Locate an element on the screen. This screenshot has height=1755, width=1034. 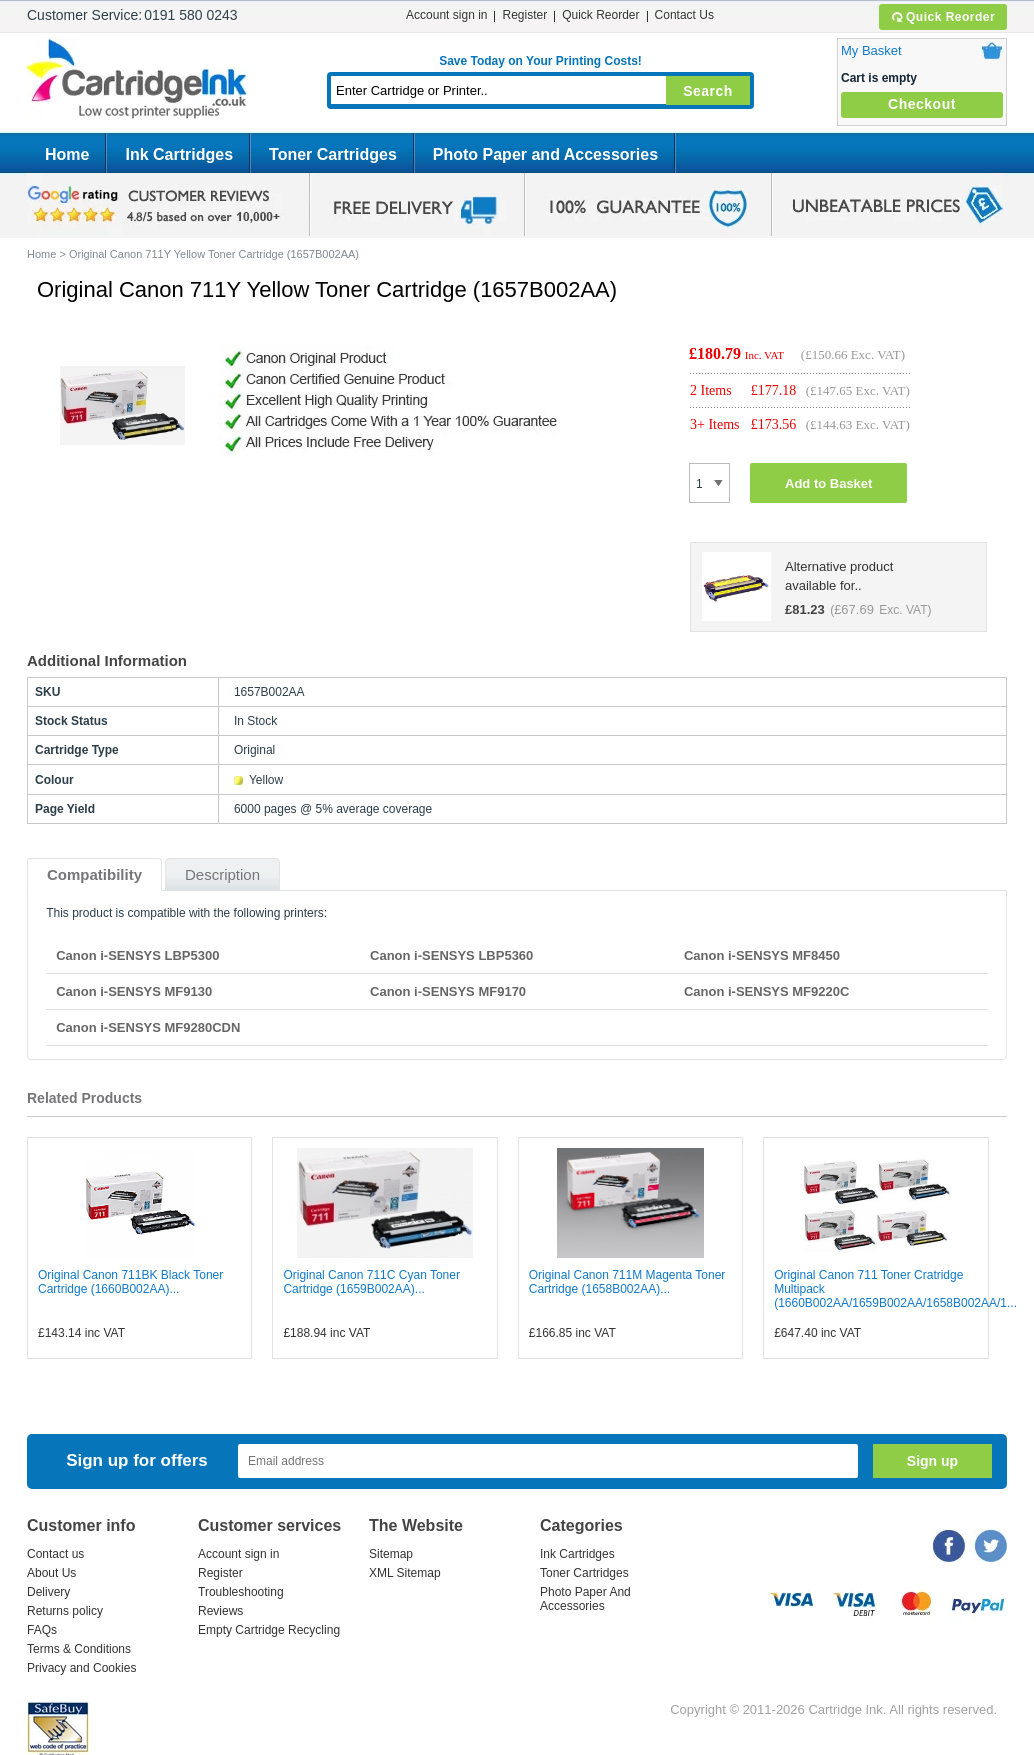
Privacy and Cookies is located at coordinates (81, 1668).